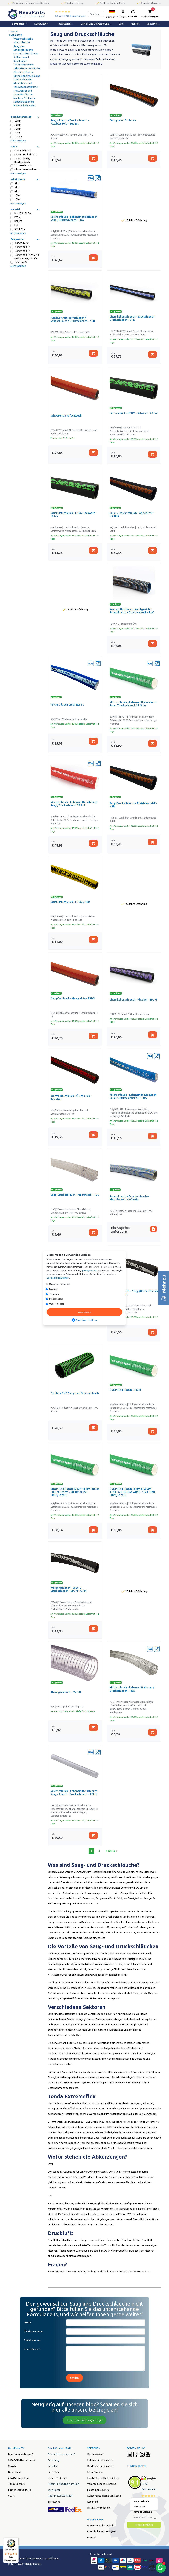 Image resolution: width=169 pixels, height=2576 pixels. I want to click on -40 °C/+120 °C, so click(22, 251).